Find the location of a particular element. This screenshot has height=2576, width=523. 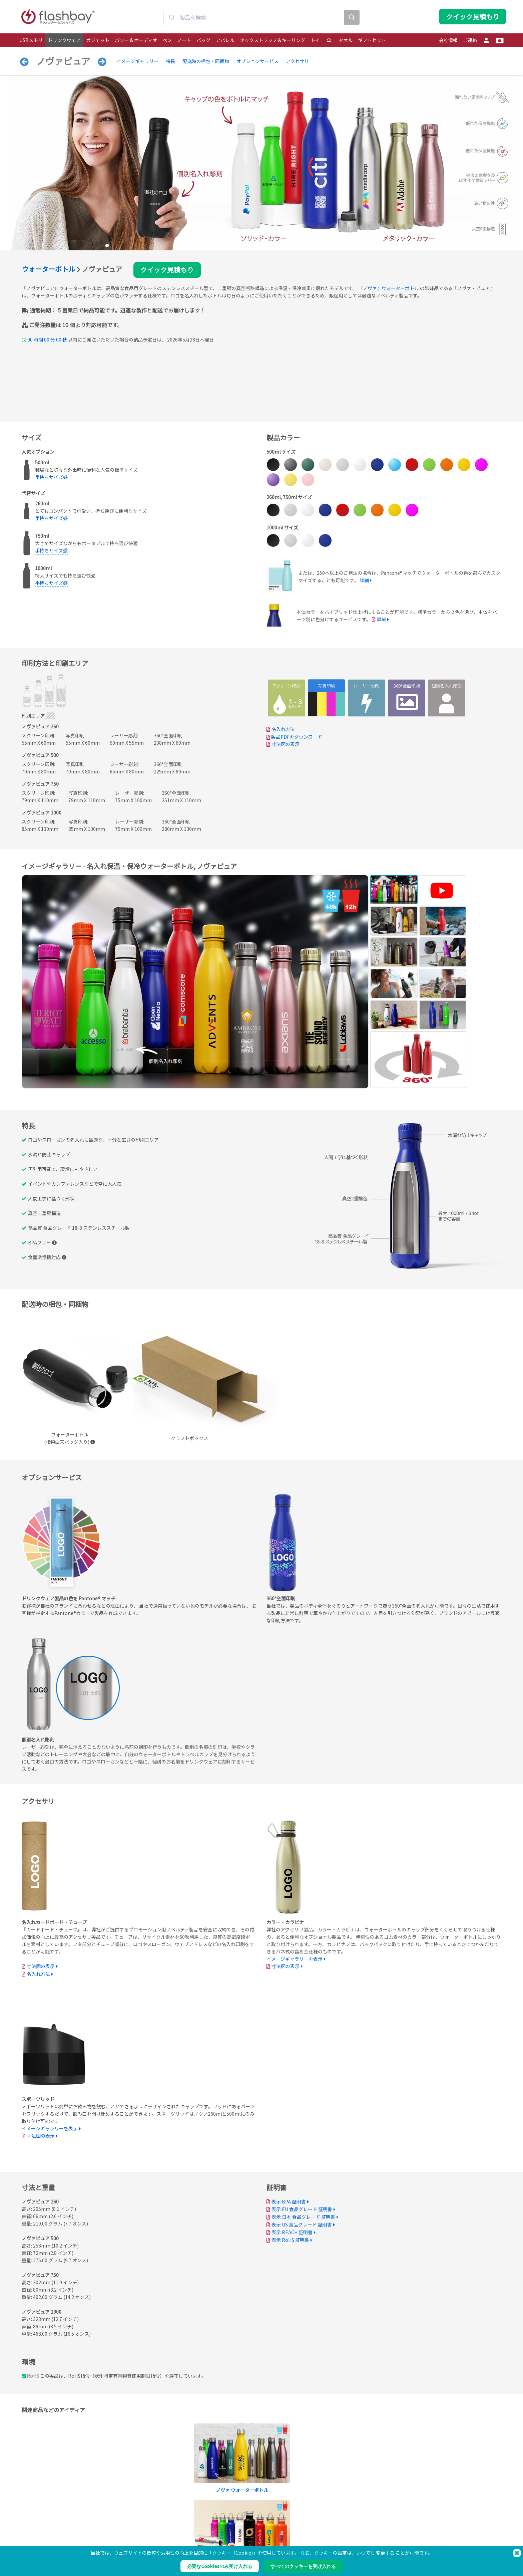

サポートセンター is located at coordinates (232, 2532).